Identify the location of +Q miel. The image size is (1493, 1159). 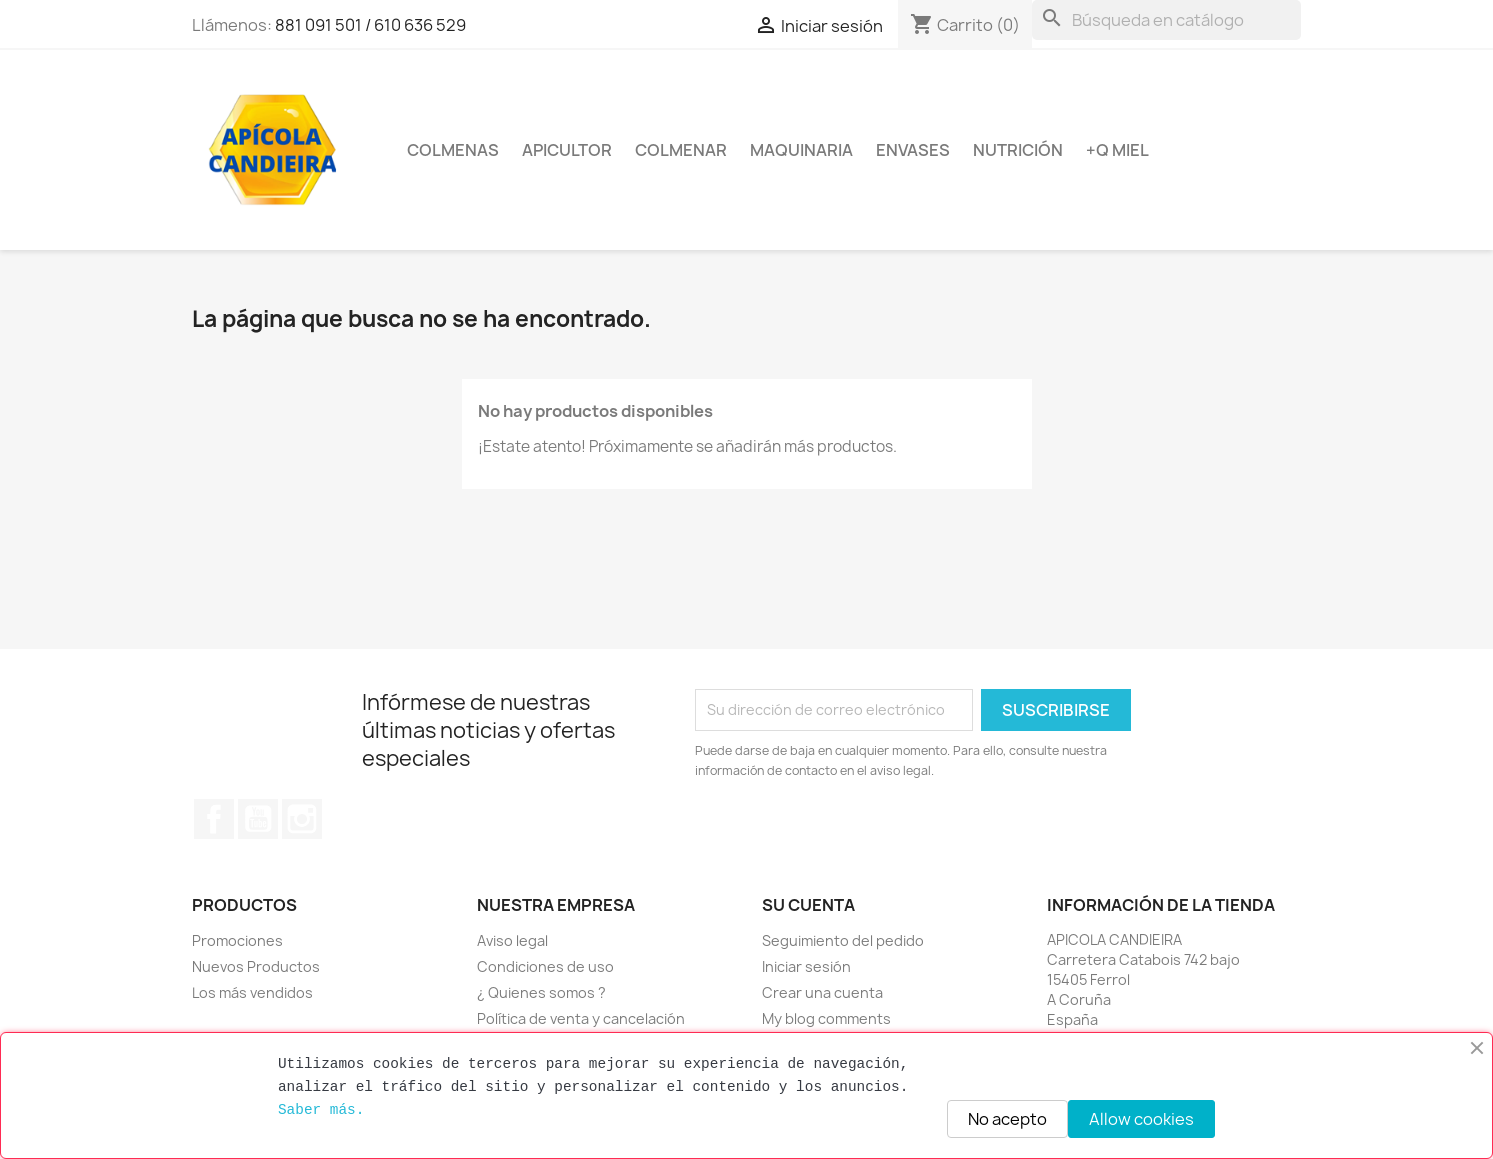
(1117, 150).